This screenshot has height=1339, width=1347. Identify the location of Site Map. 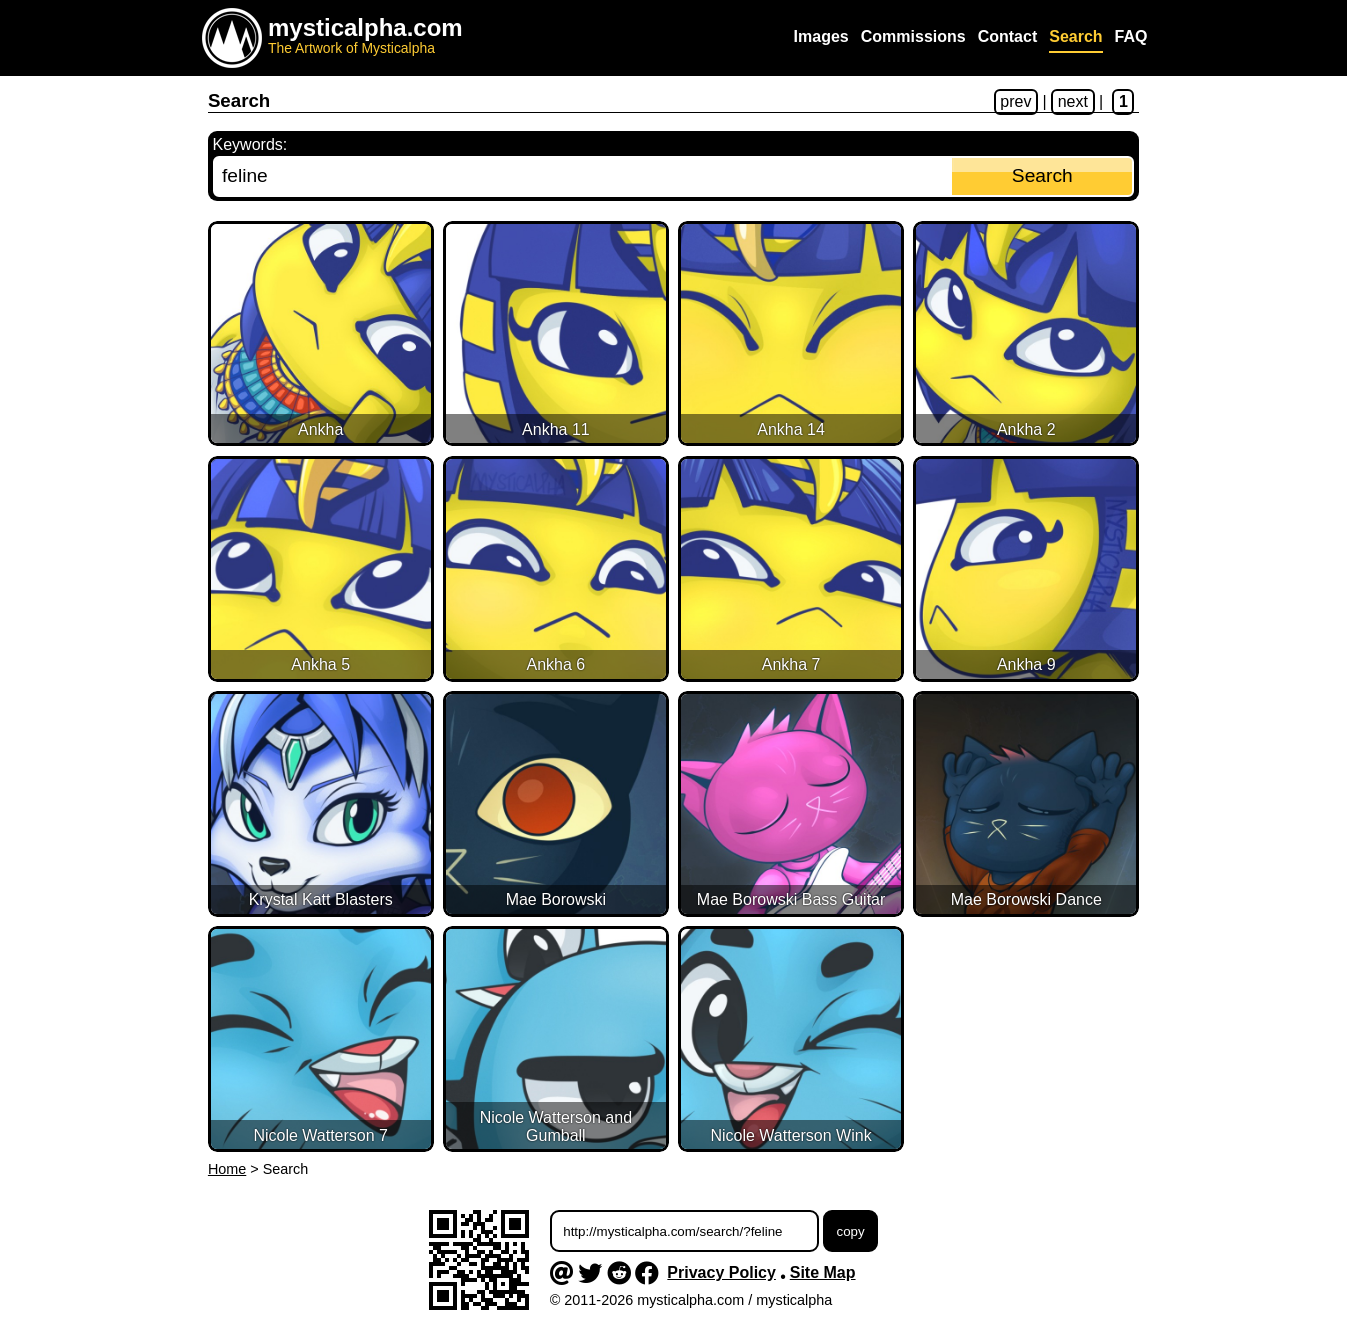
(823, 1272).